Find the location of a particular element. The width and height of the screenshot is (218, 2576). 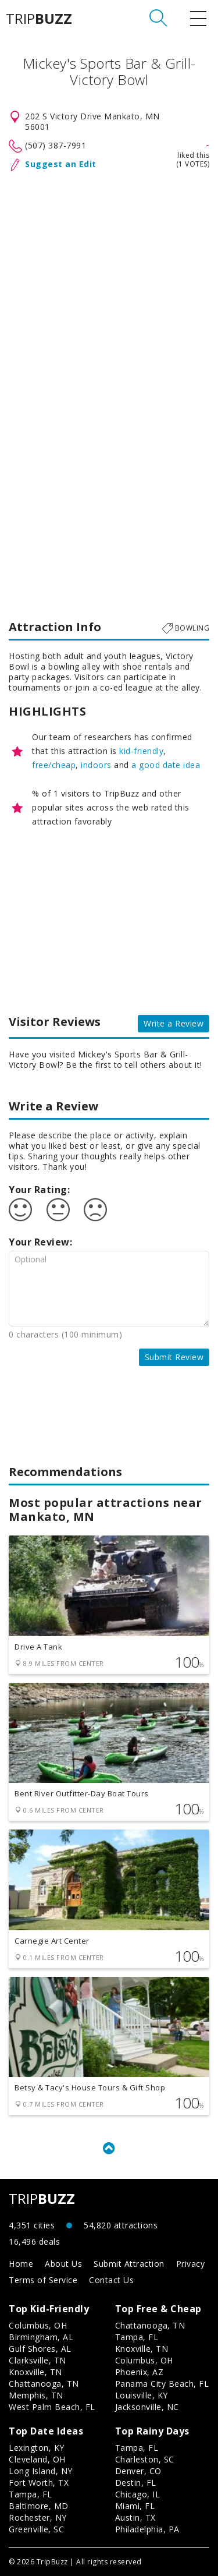

Phoenix, AZ is located at coordinates (139, 2371).